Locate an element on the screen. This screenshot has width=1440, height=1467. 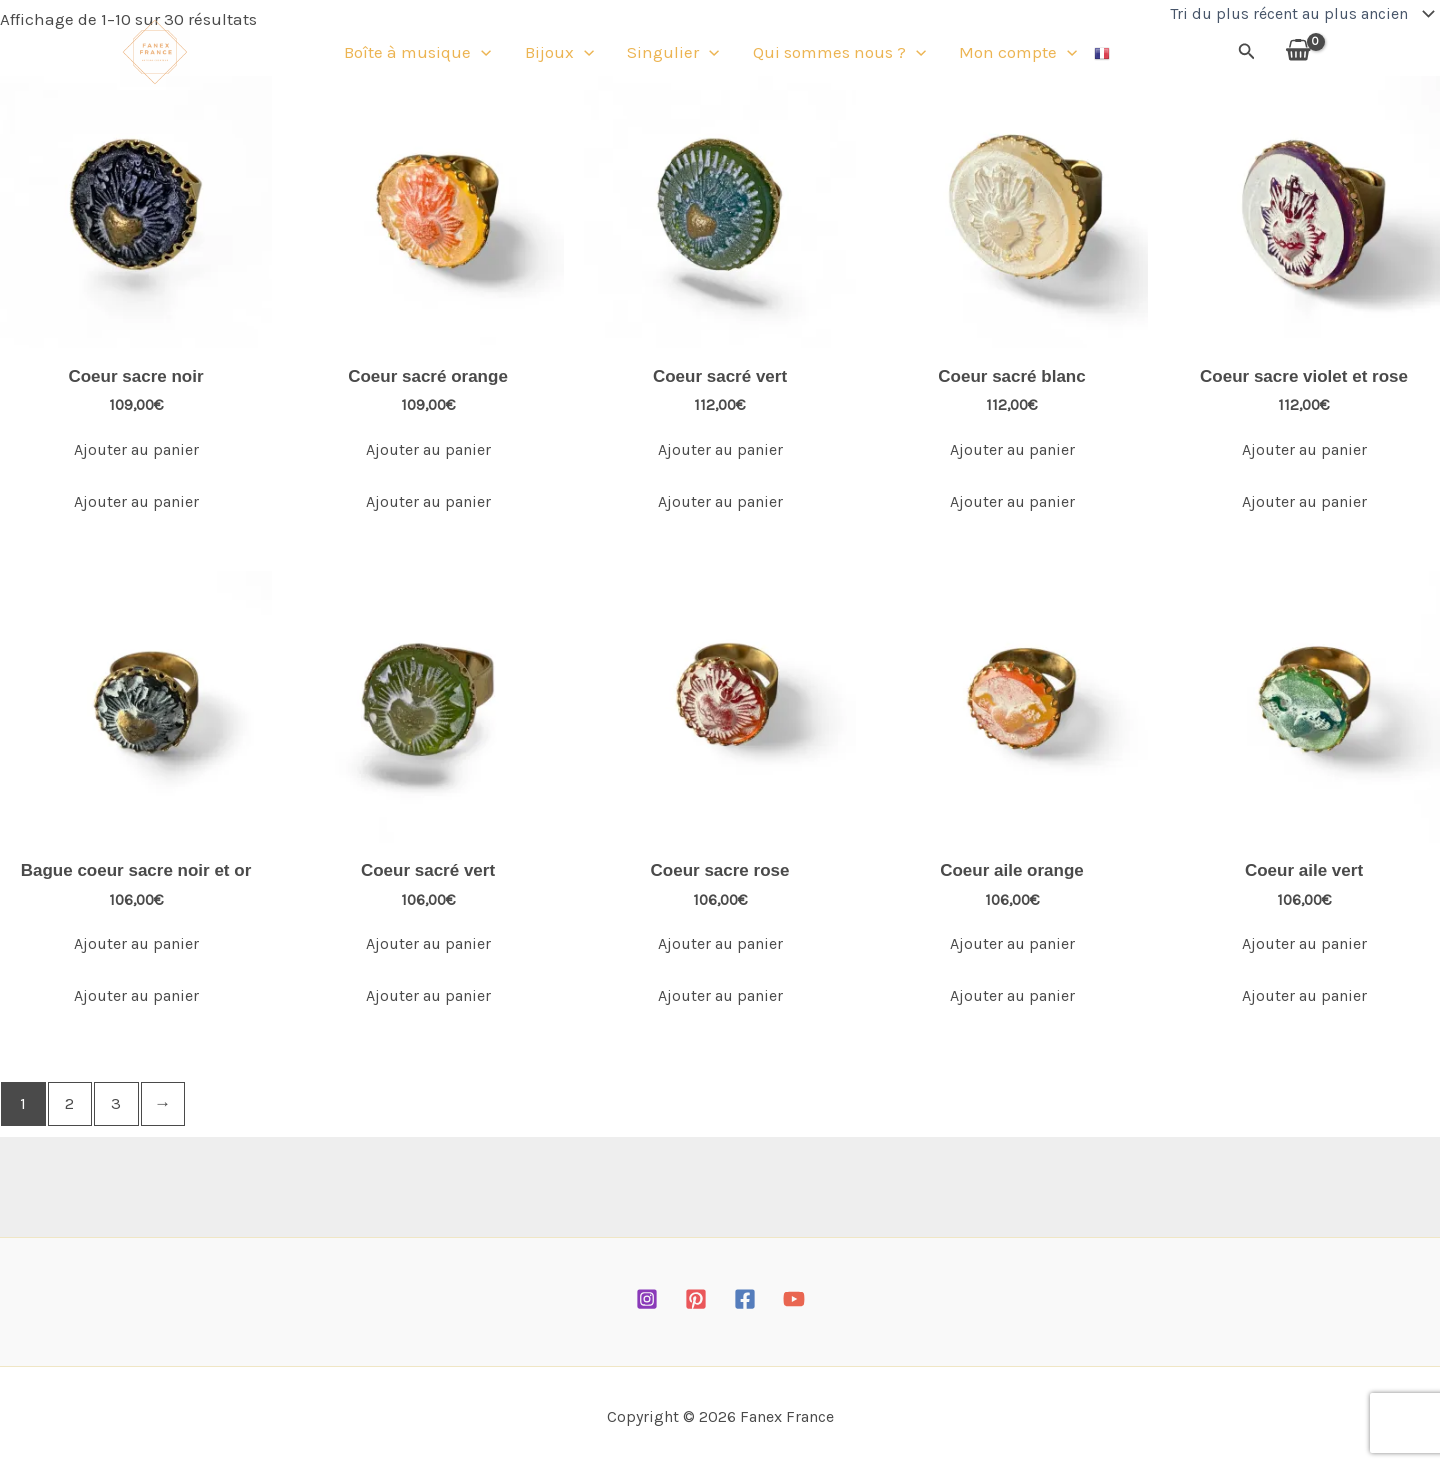
[Instagram] is located at coordinates (647, 1299).